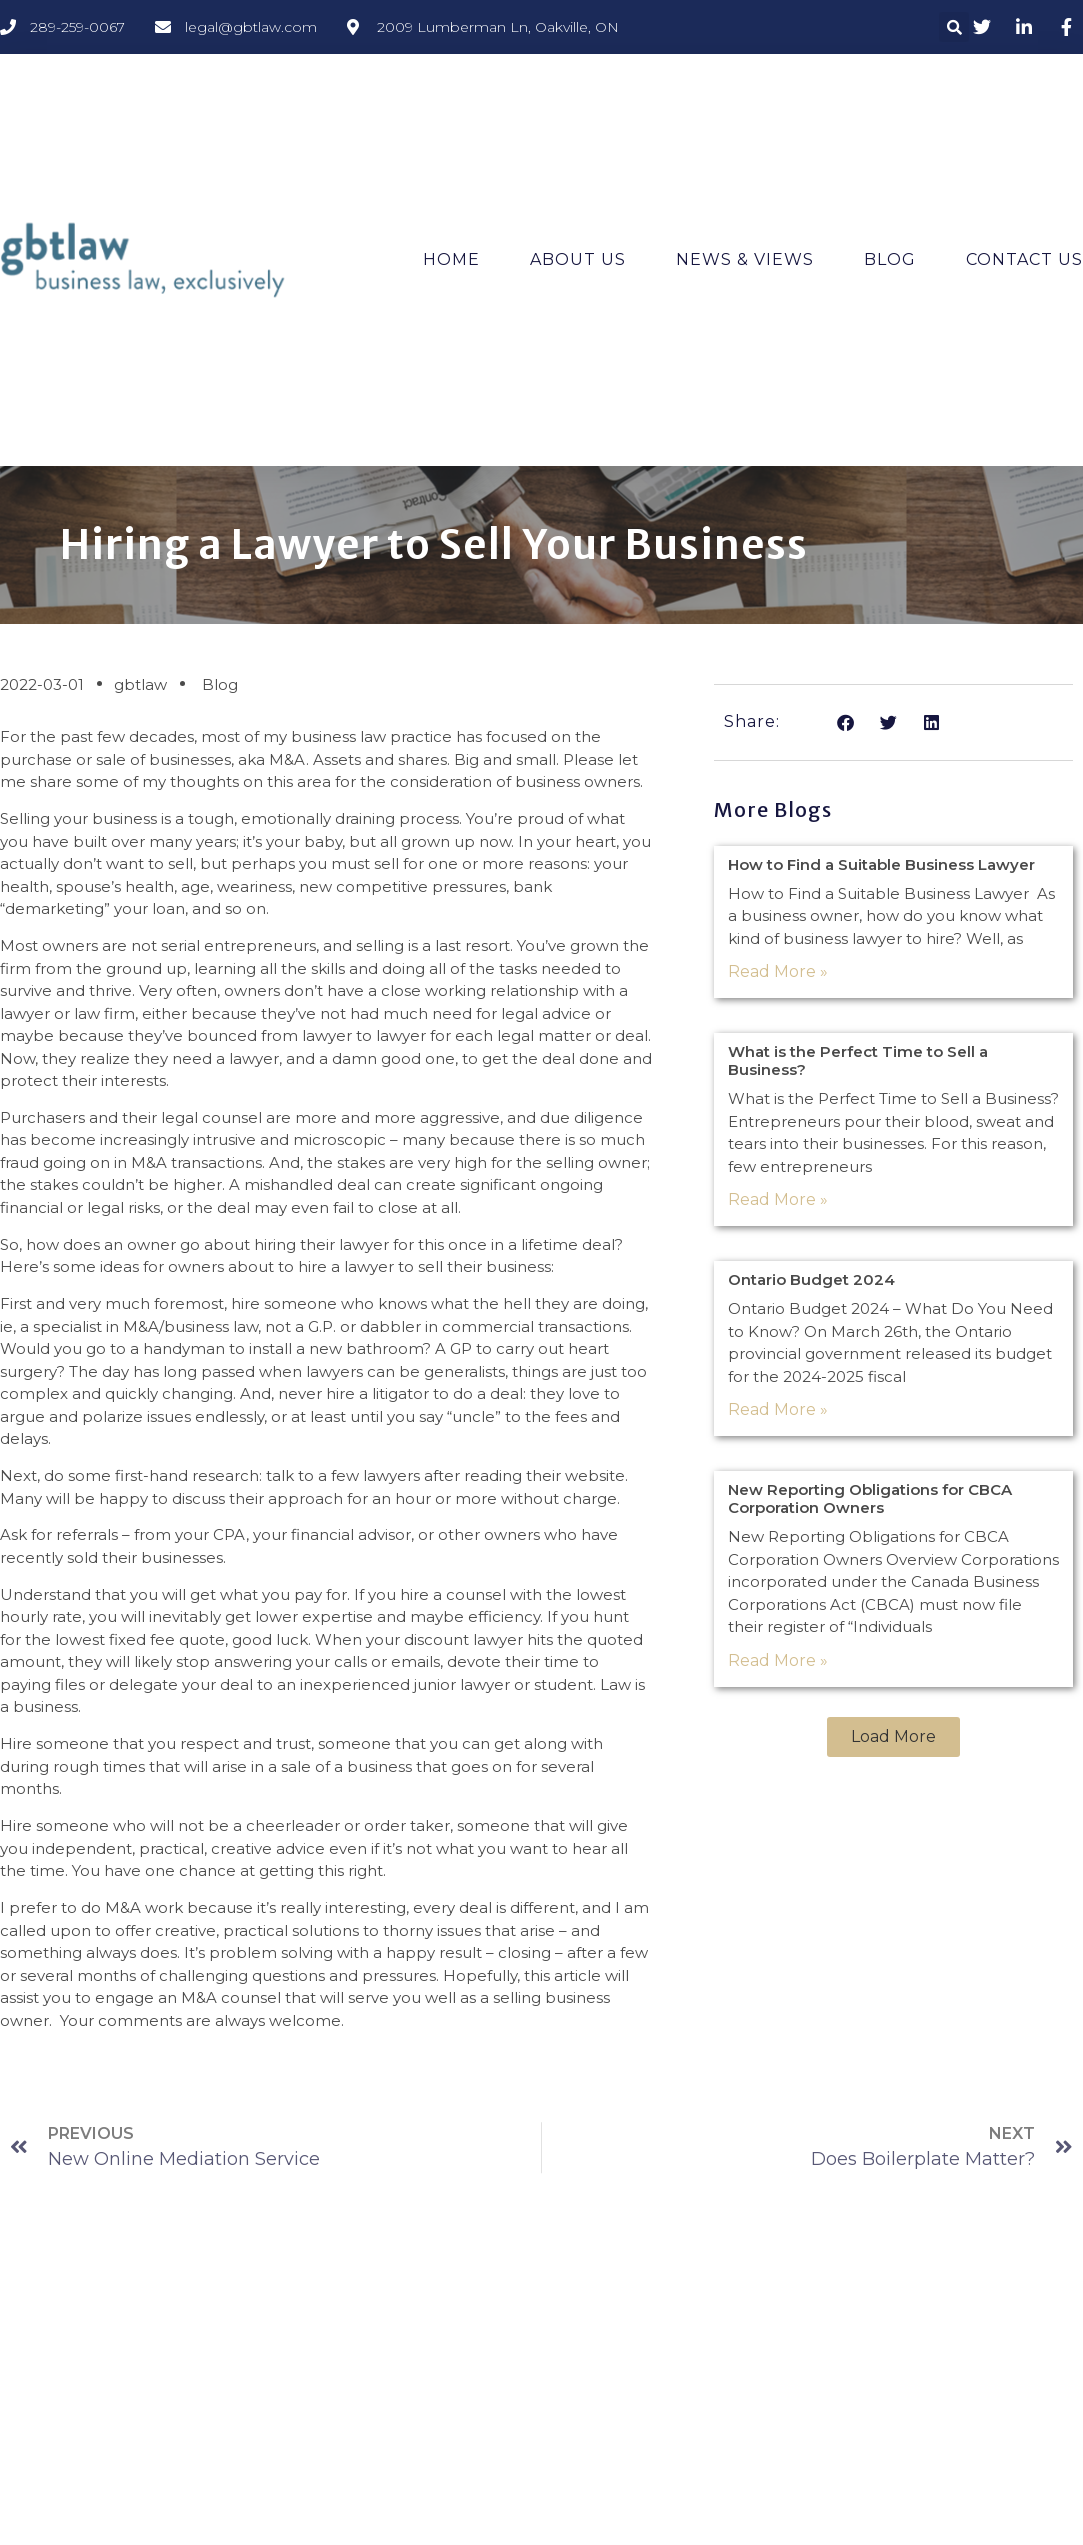 This screenshot has width=1083, height=2545. Describe the element at coordinates (870, 1498) in the screenshot. I see `New Reporting Obligations for CBCA Corporation Owners` at that location.